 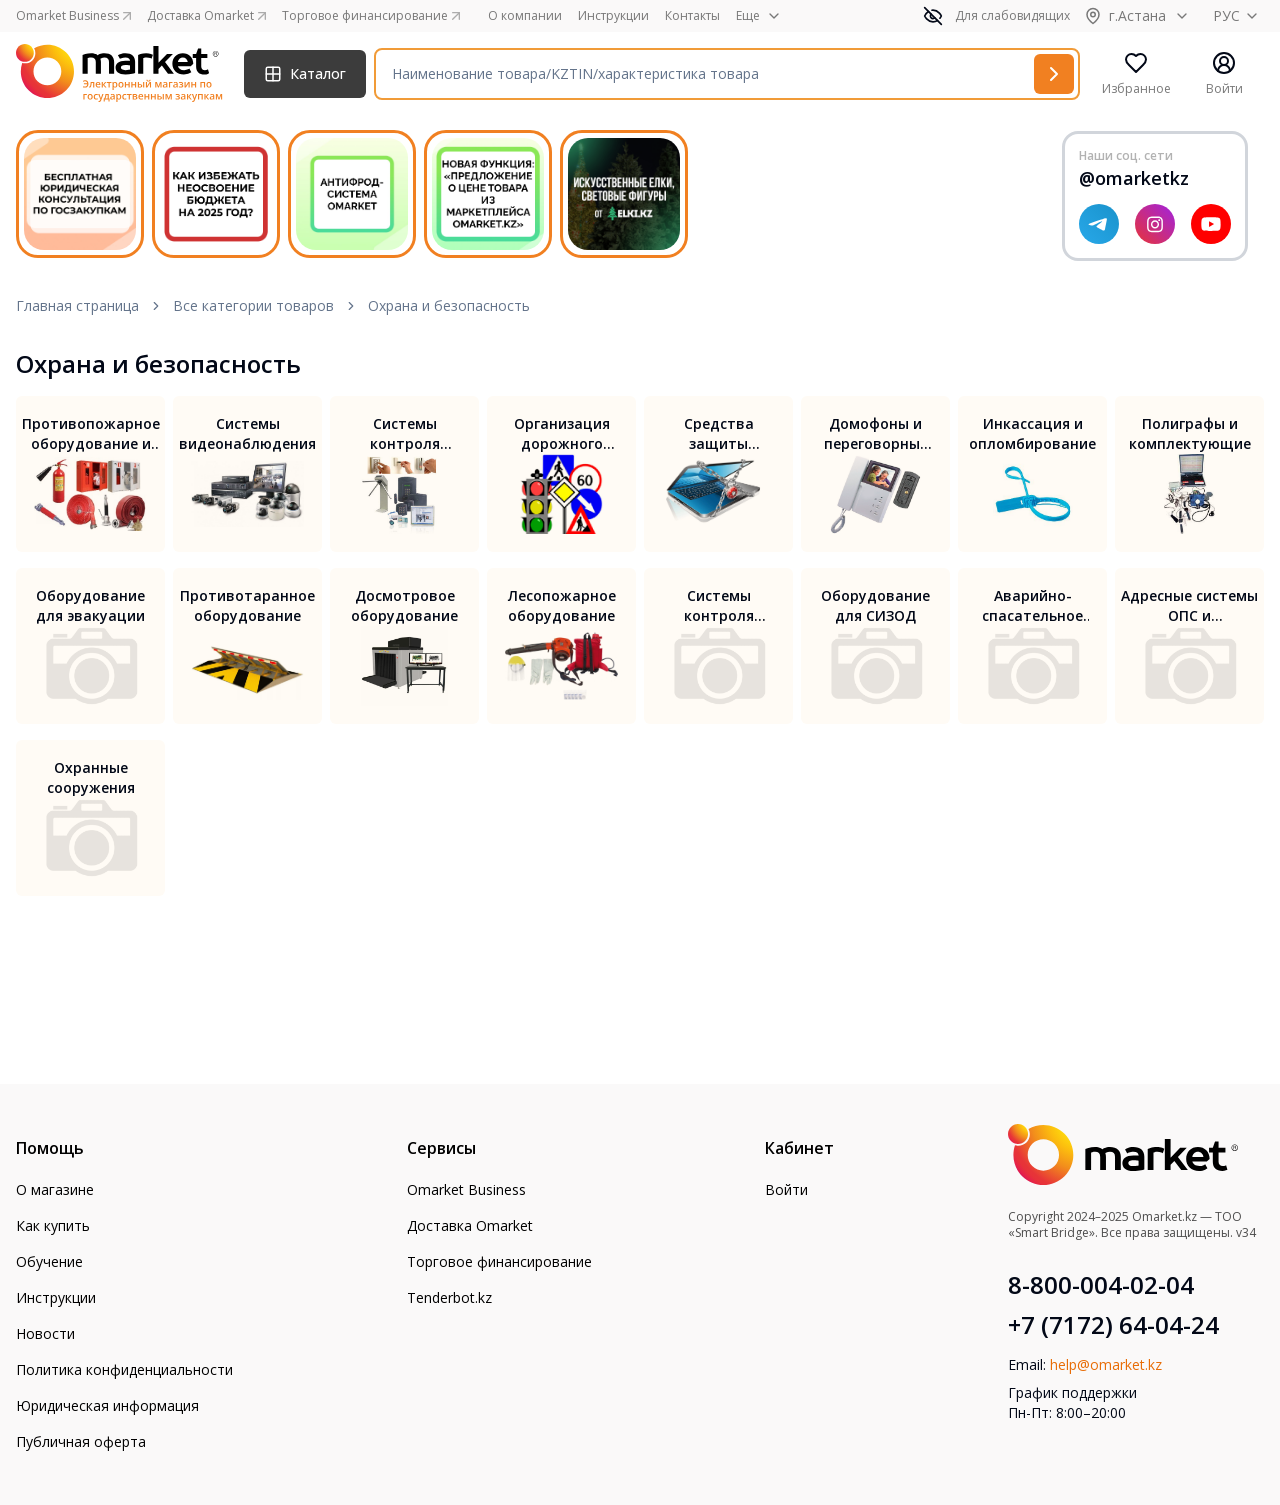 I want to click on Противопожарное оборудование и безопасность, so click(x=91, y=434).